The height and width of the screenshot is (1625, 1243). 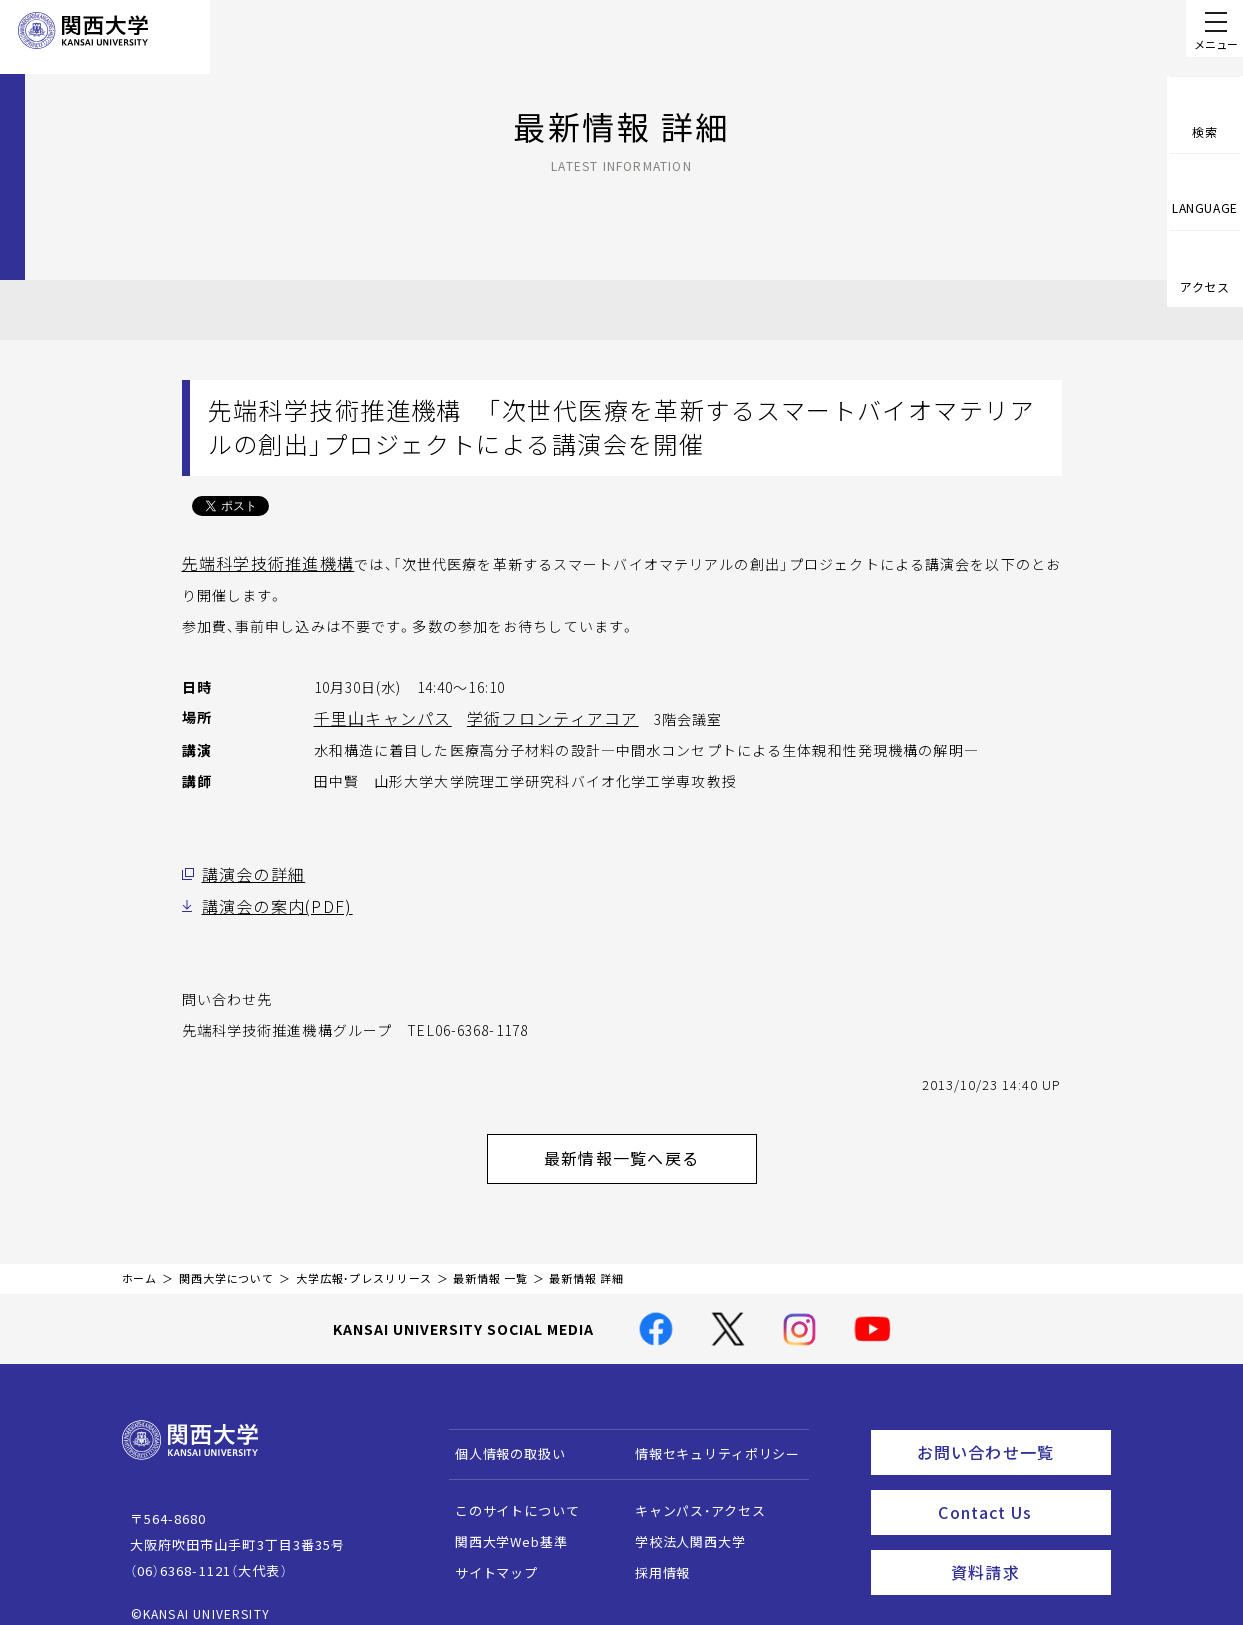 What do you see at coordinates (226, 1260) in the screenshot?
I see `関西大学について` at bounding box center [226, 1260].